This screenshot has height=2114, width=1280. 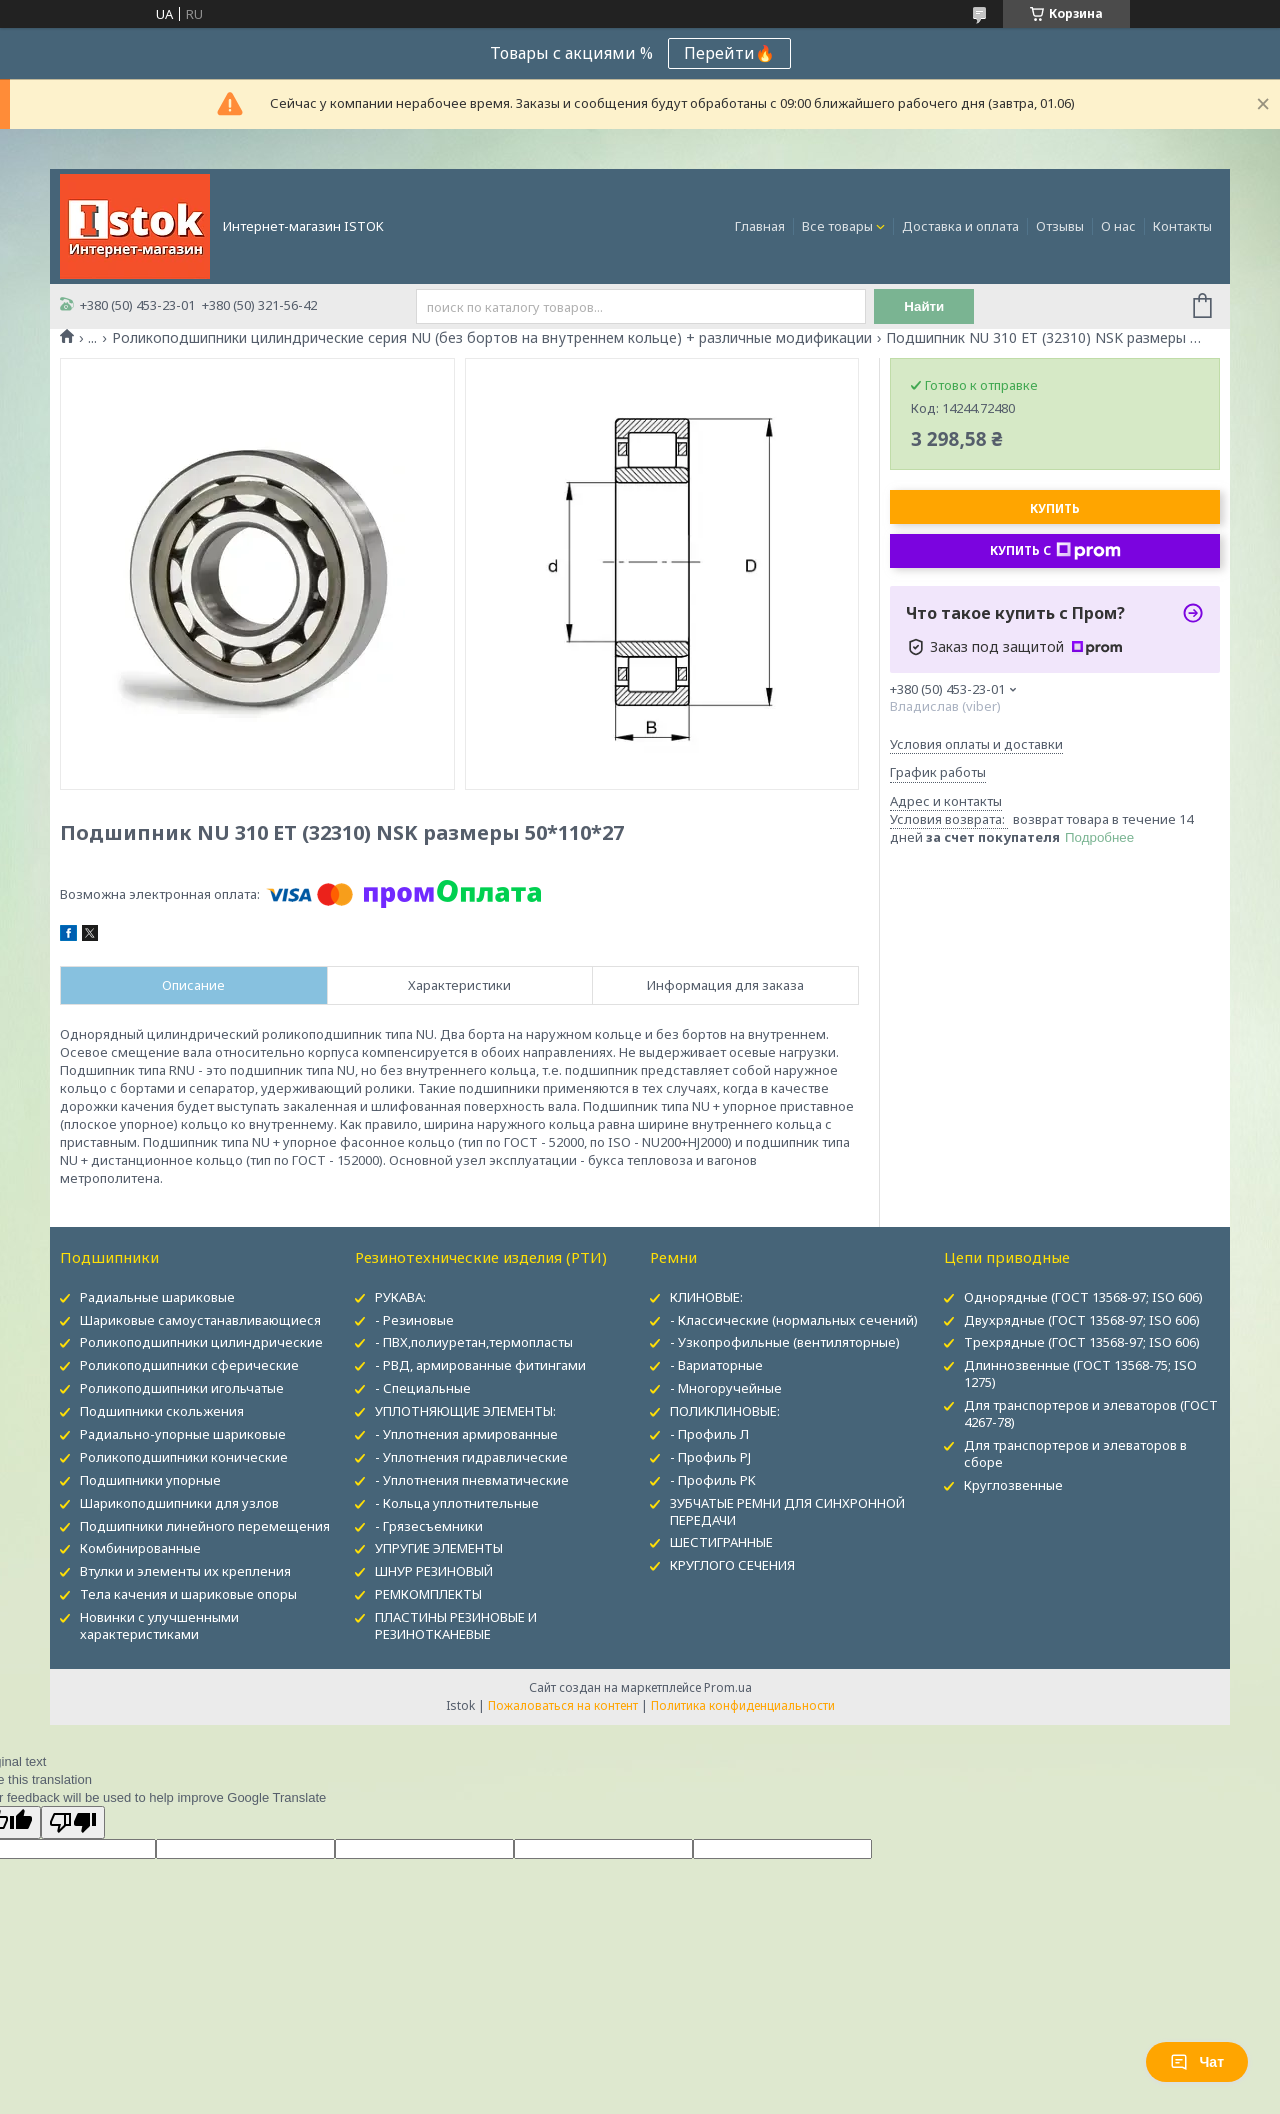 I want to click on - Профиль PK, so click(x=713, y=1480).